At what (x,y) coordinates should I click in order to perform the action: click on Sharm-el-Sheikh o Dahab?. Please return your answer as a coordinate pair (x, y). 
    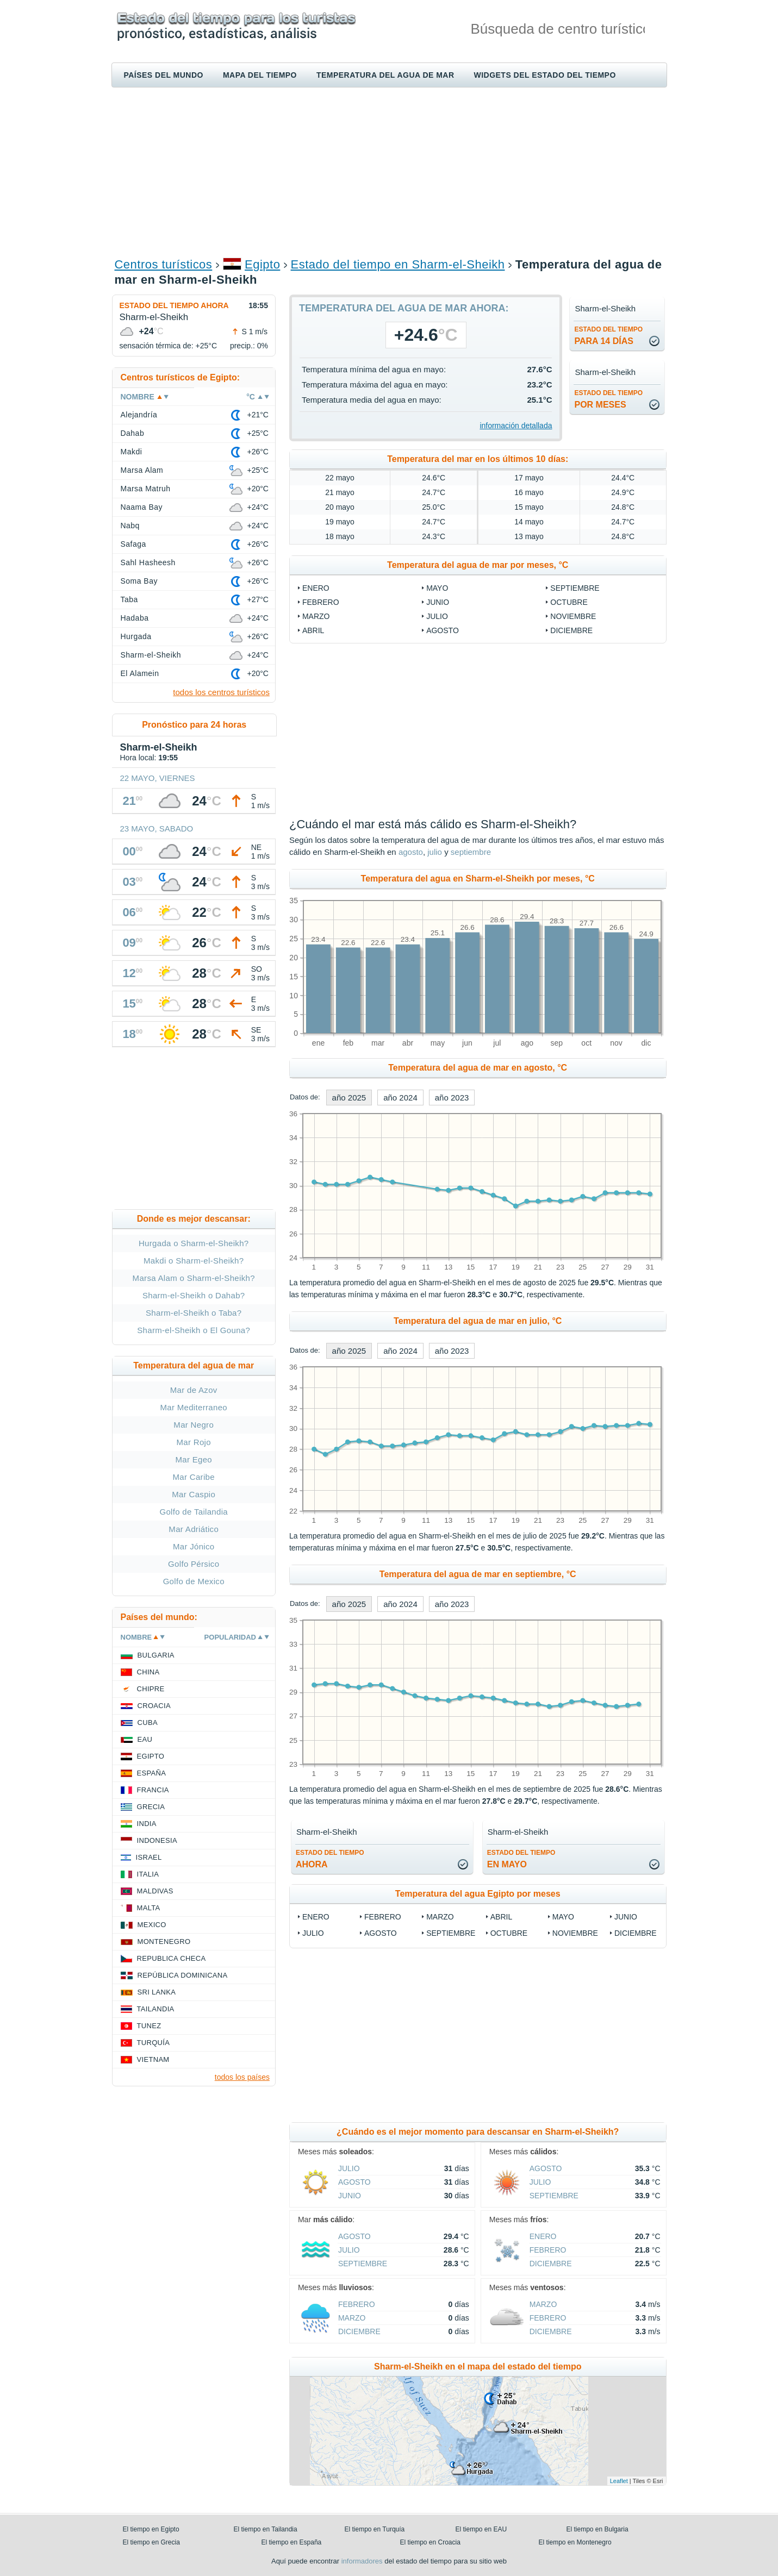
    Looking at the image, I should click on (193, 1295).